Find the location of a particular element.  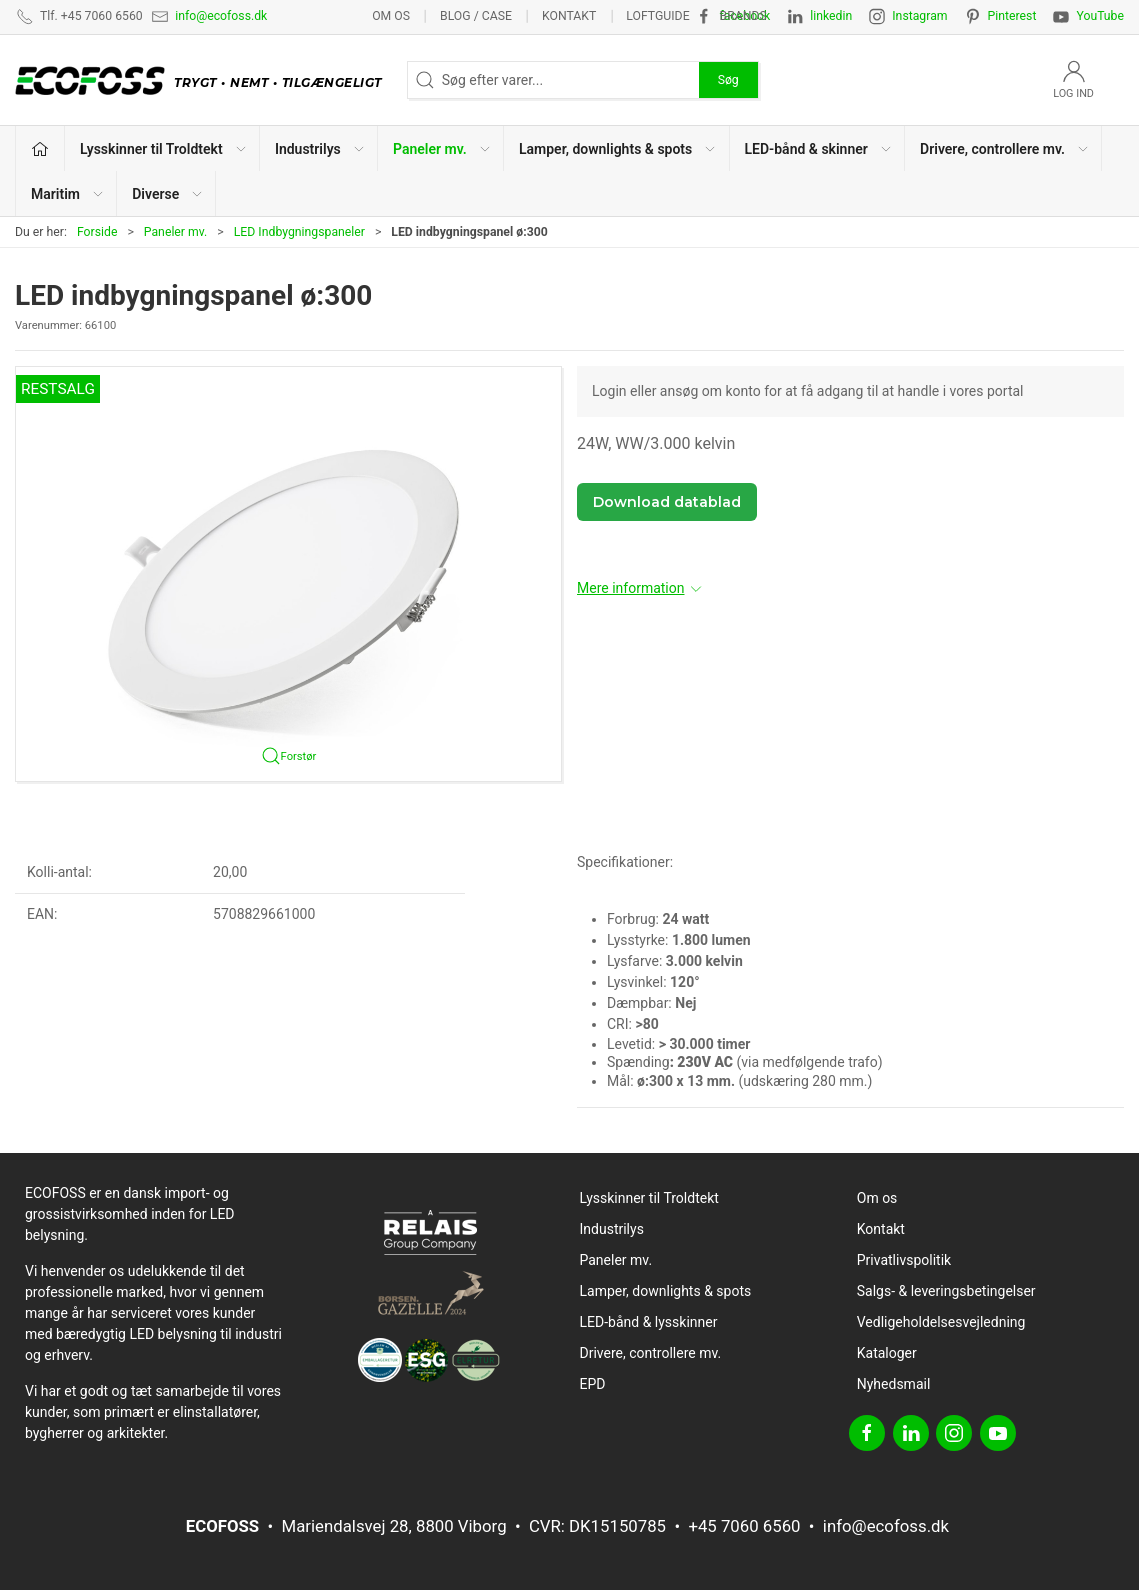

Instagram is located at coordinates (919, 16).